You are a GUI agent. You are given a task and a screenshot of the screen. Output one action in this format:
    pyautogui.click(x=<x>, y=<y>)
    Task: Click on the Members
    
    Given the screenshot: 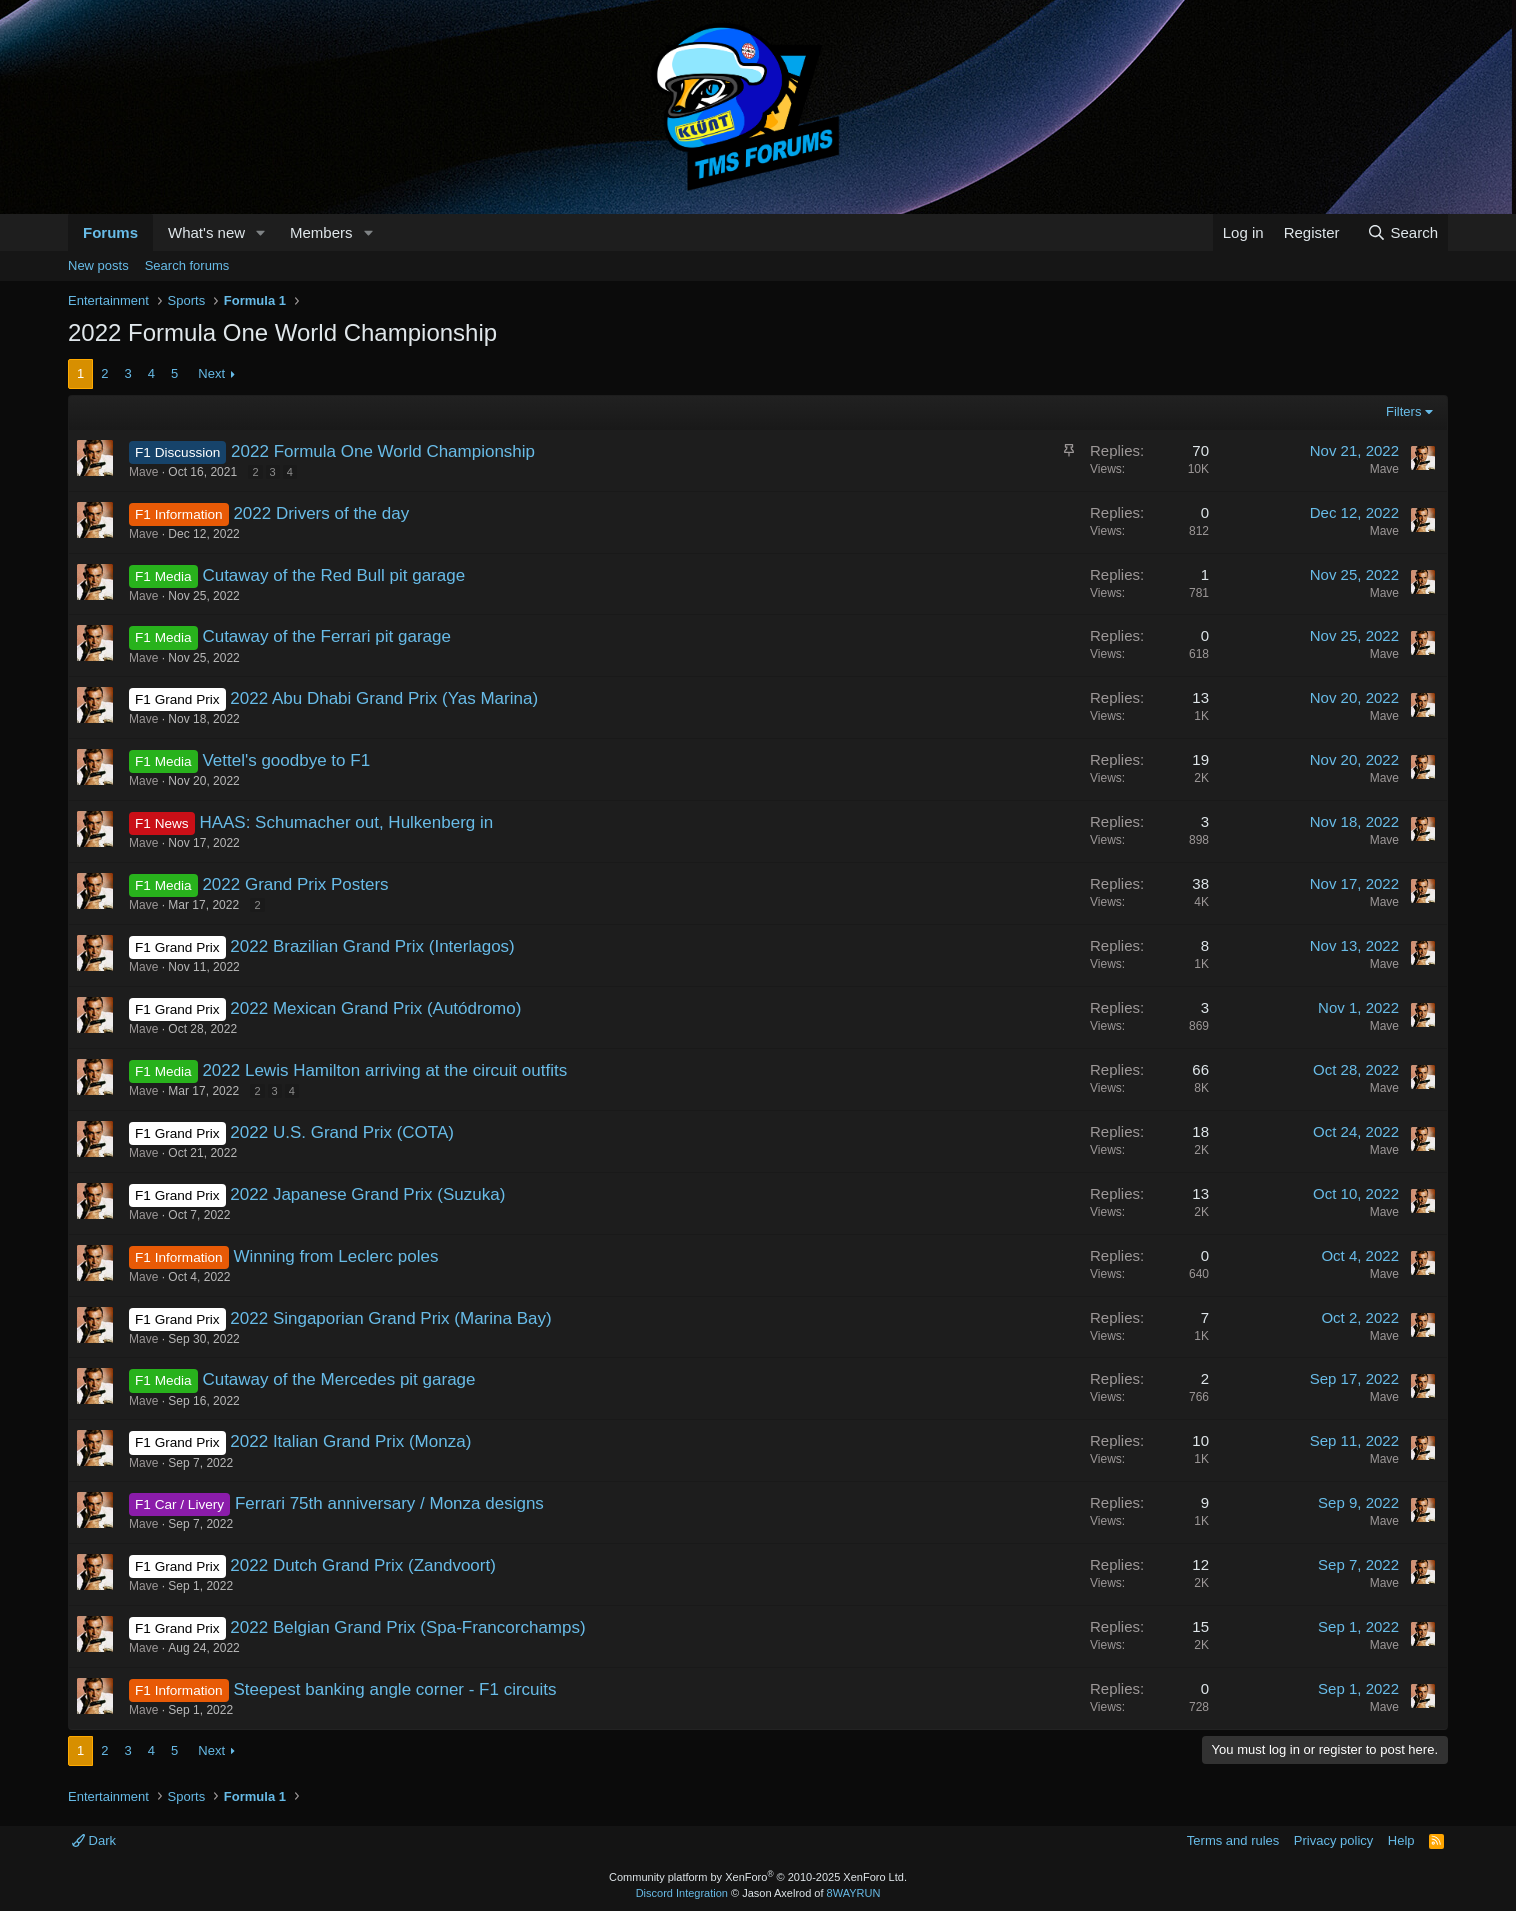 What is the action you would take?
    pyautogui.click(x=321, y=232)
    